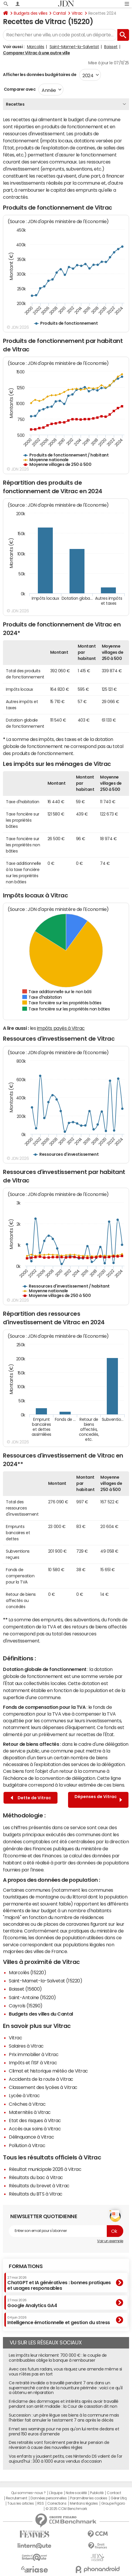 This screenshot has width=132, height=2576. Describe the element at coordinates (49, 2498) in the screenshot. I see `Données personnelles` at that location.